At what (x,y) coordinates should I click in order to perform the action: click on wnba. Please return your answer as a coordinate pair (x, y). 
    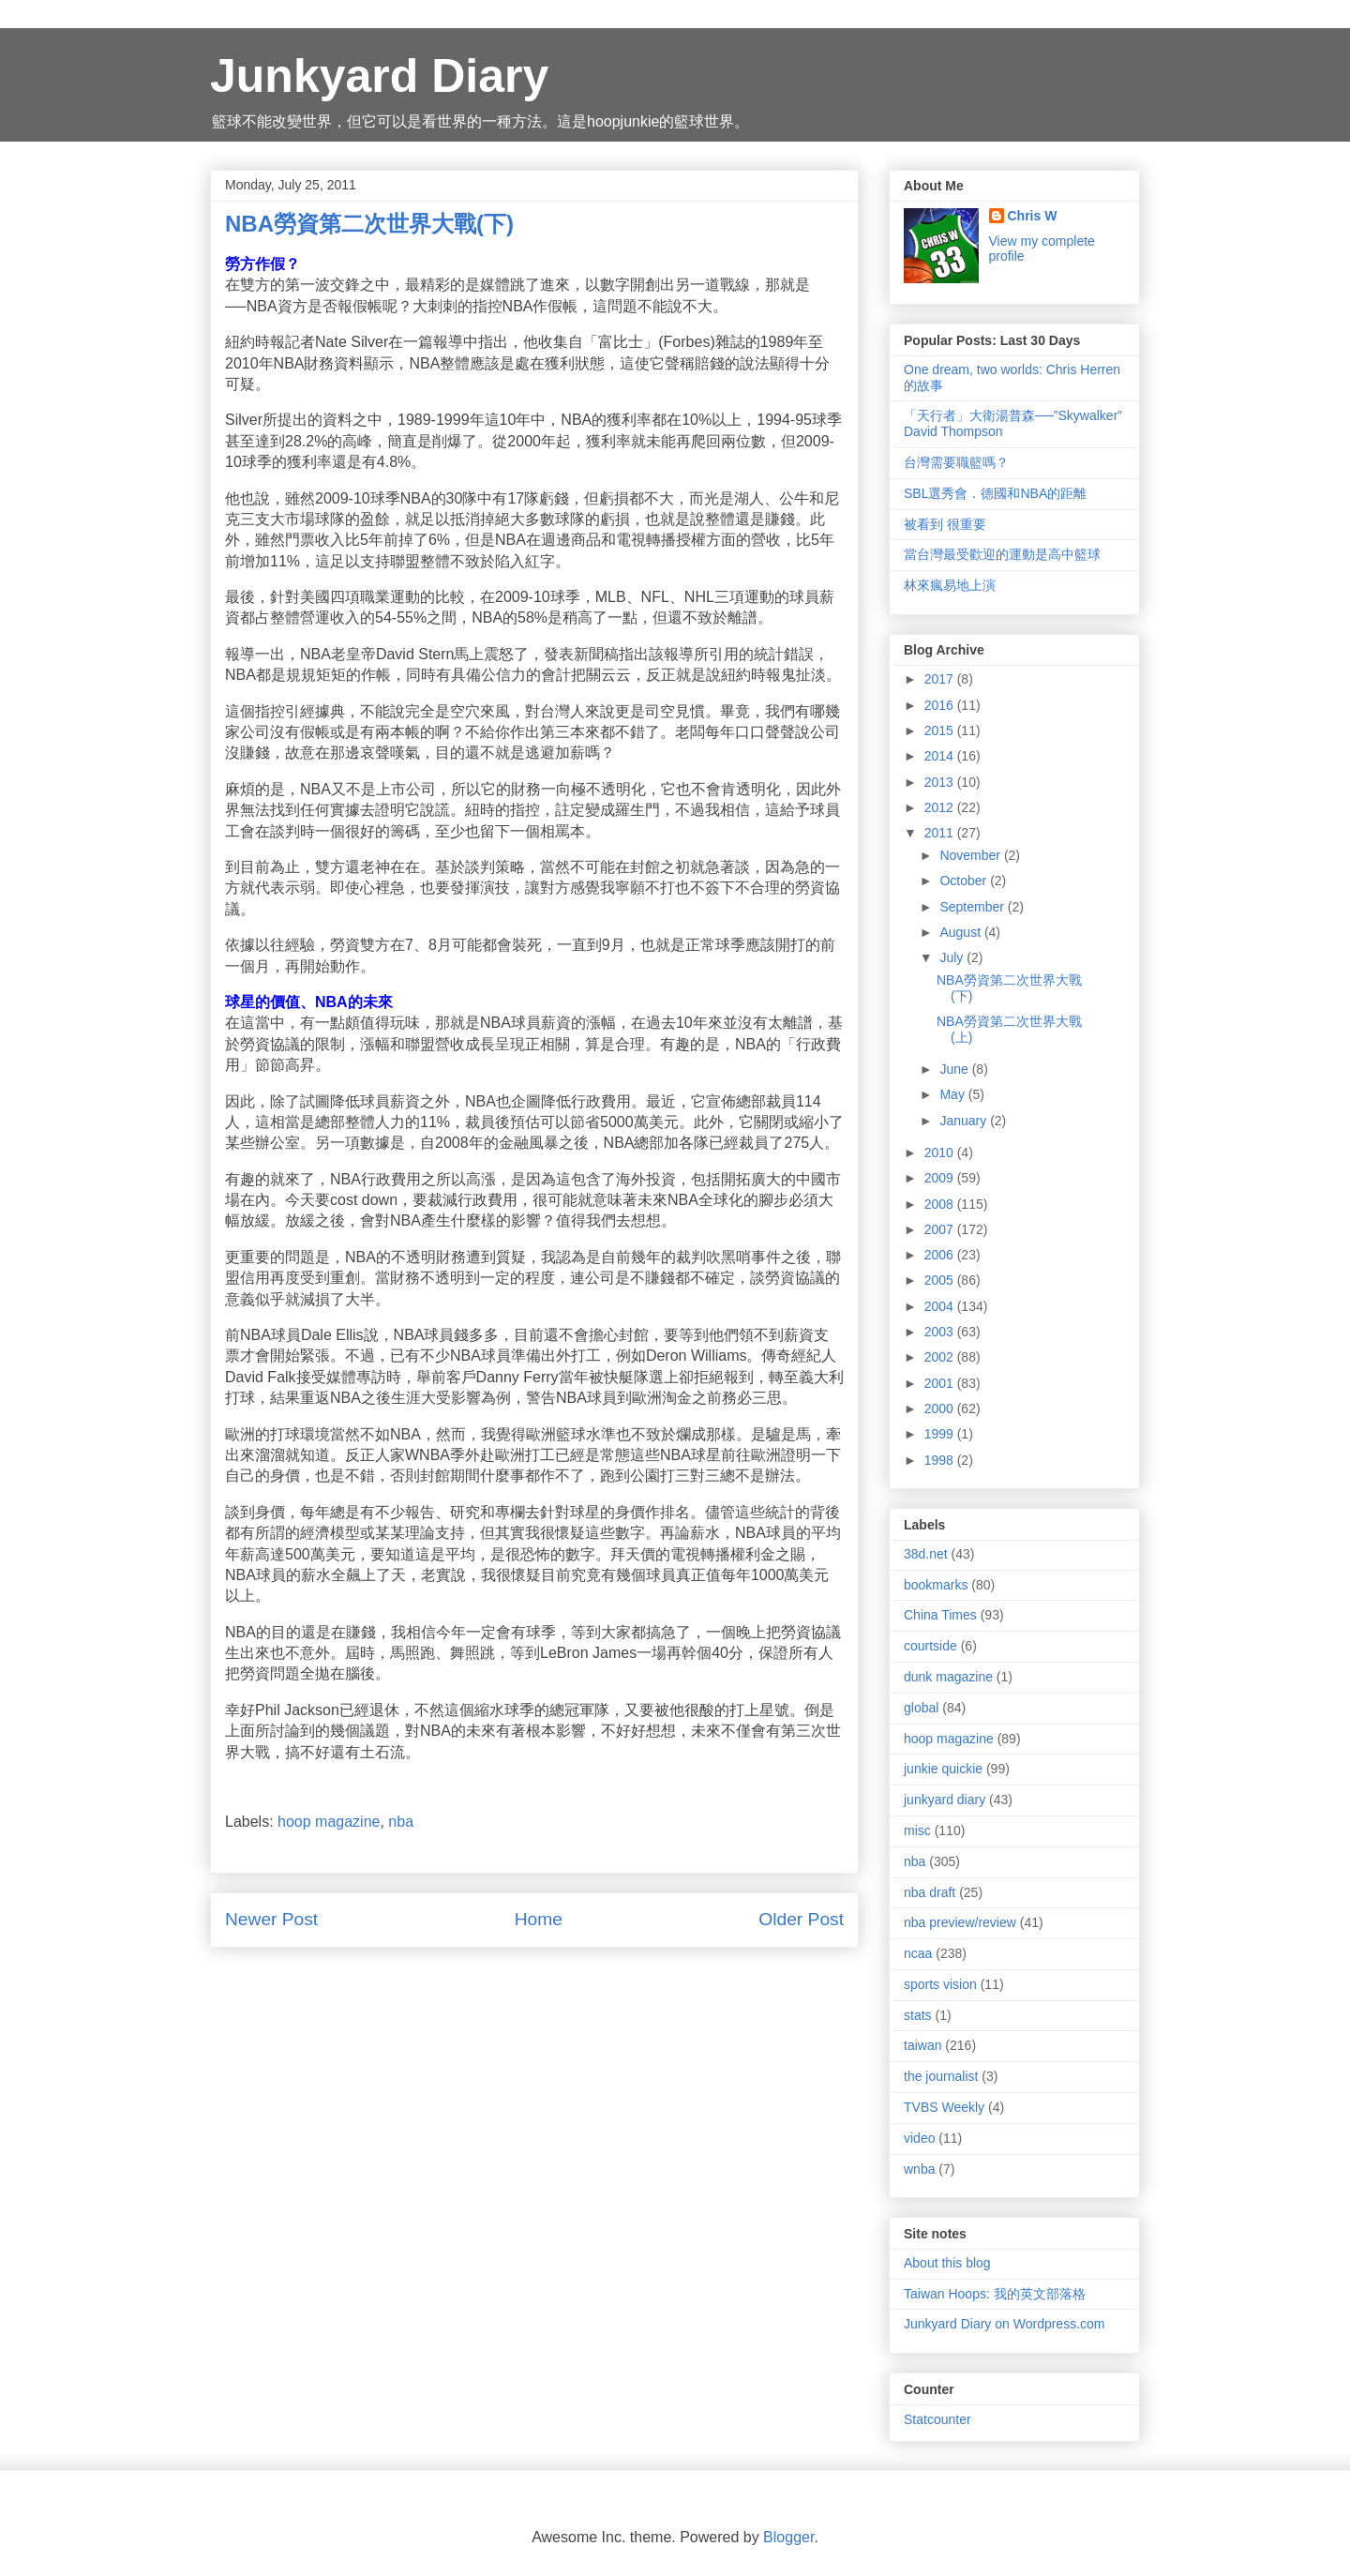
    Looking at the image, I should click on (919, 2169).